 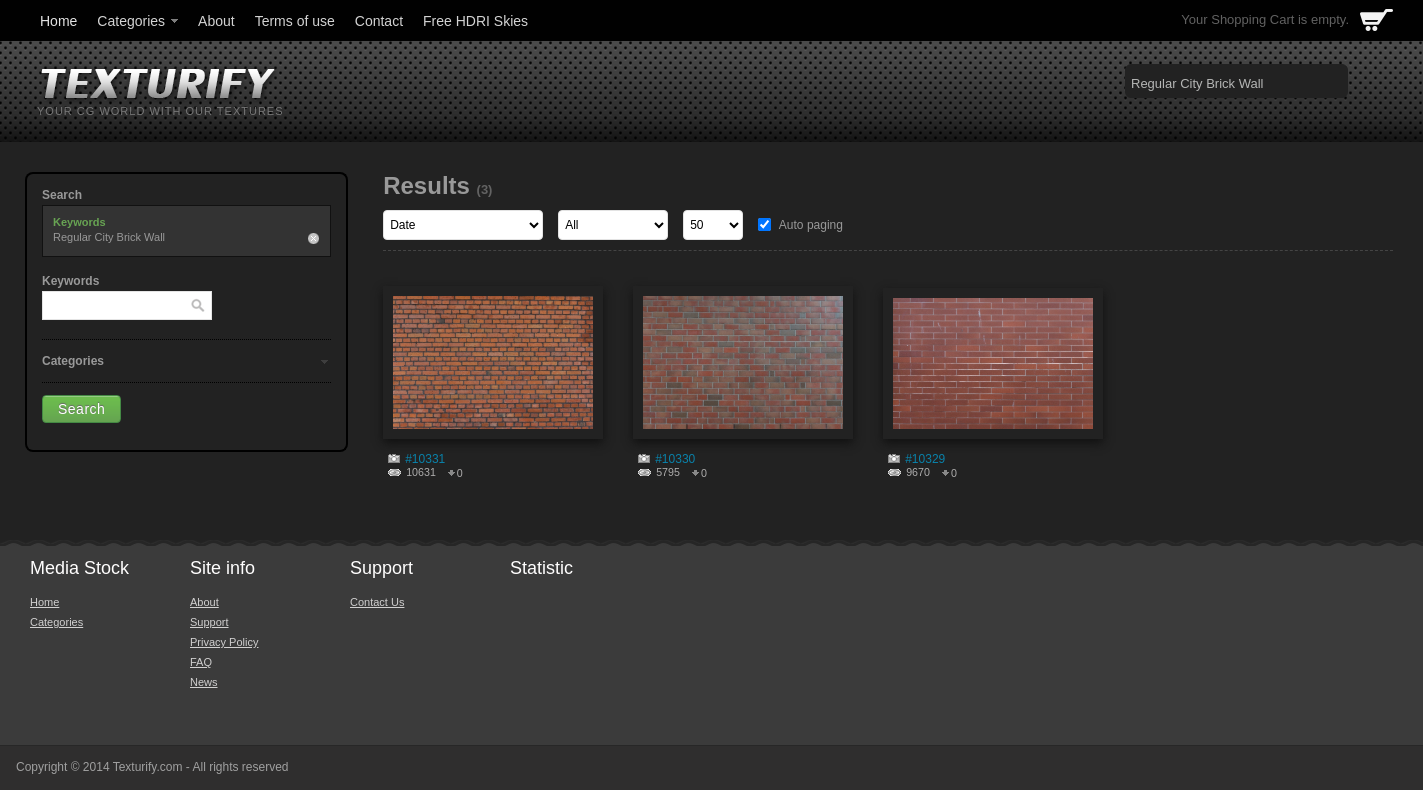 I want to click on Support, so click(x=209, y=622).